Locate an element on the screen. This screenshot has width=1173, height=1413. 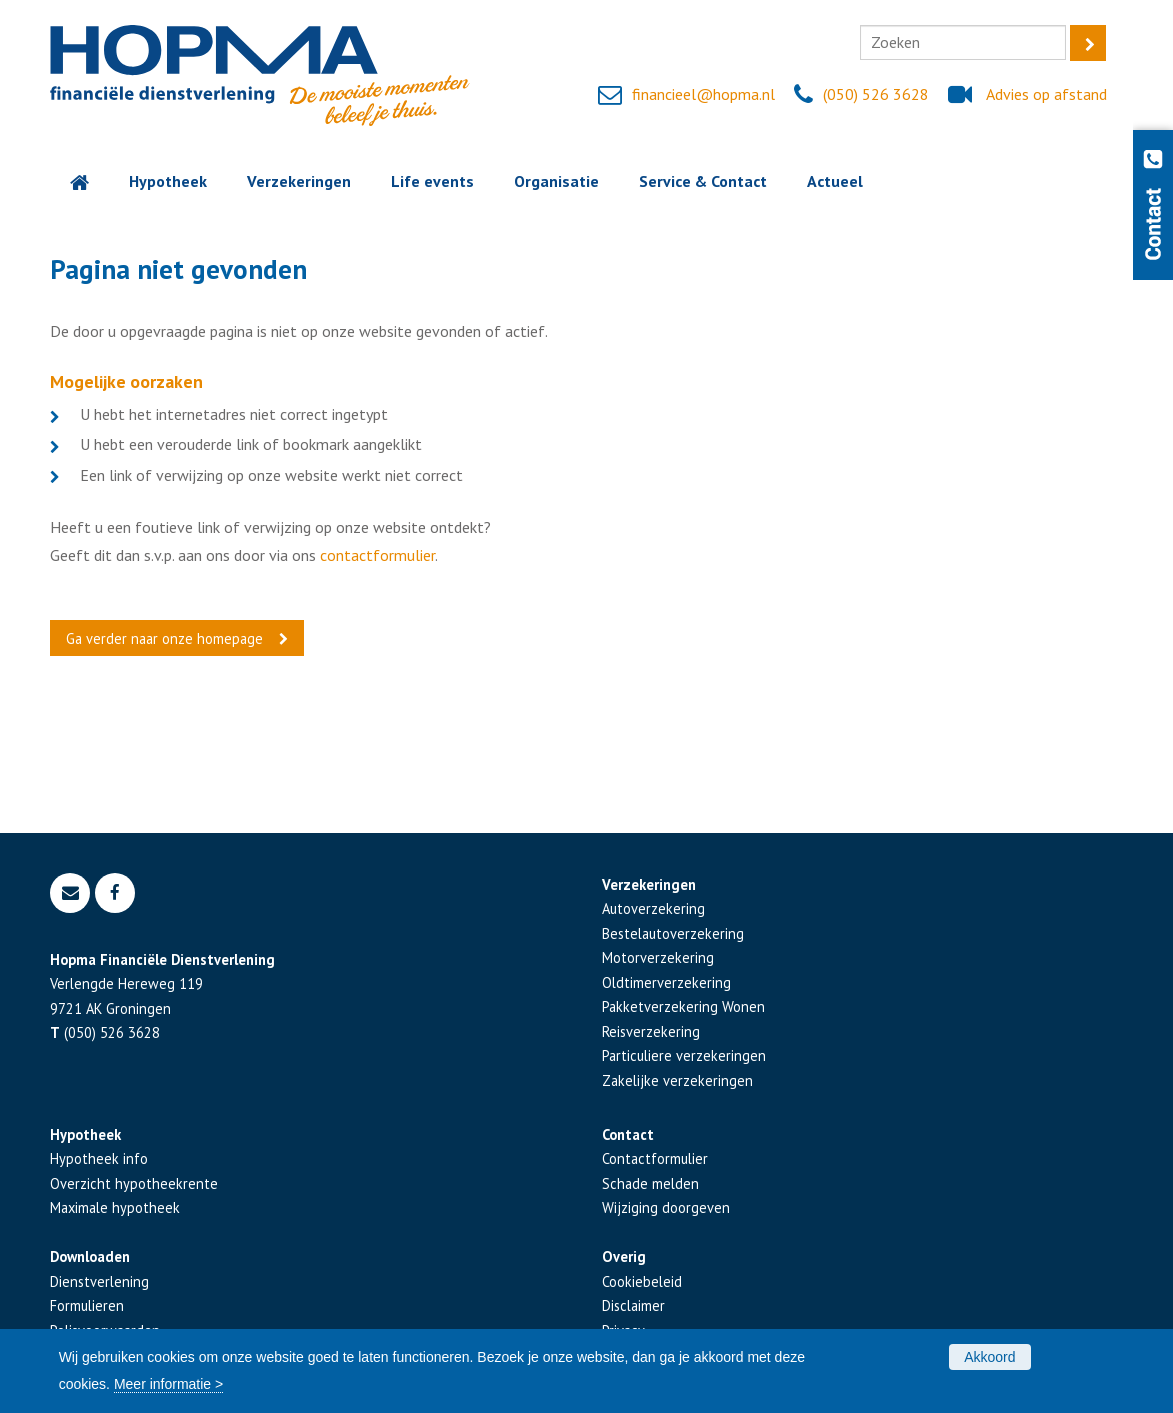
Meer informatie > is located at coordinates (168, 1384).